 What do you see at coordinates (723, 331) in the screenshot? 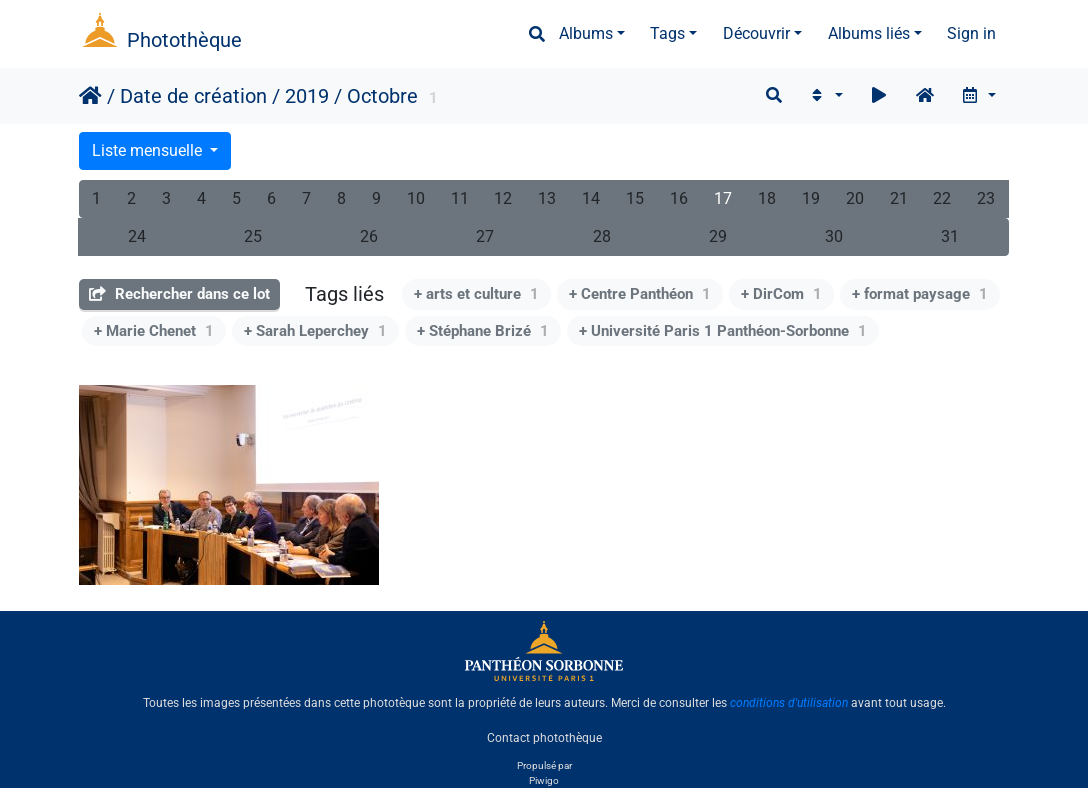
I see `+ Université Paris 1 Panthéon-Sorbonne` at bounding box center [723, 331].